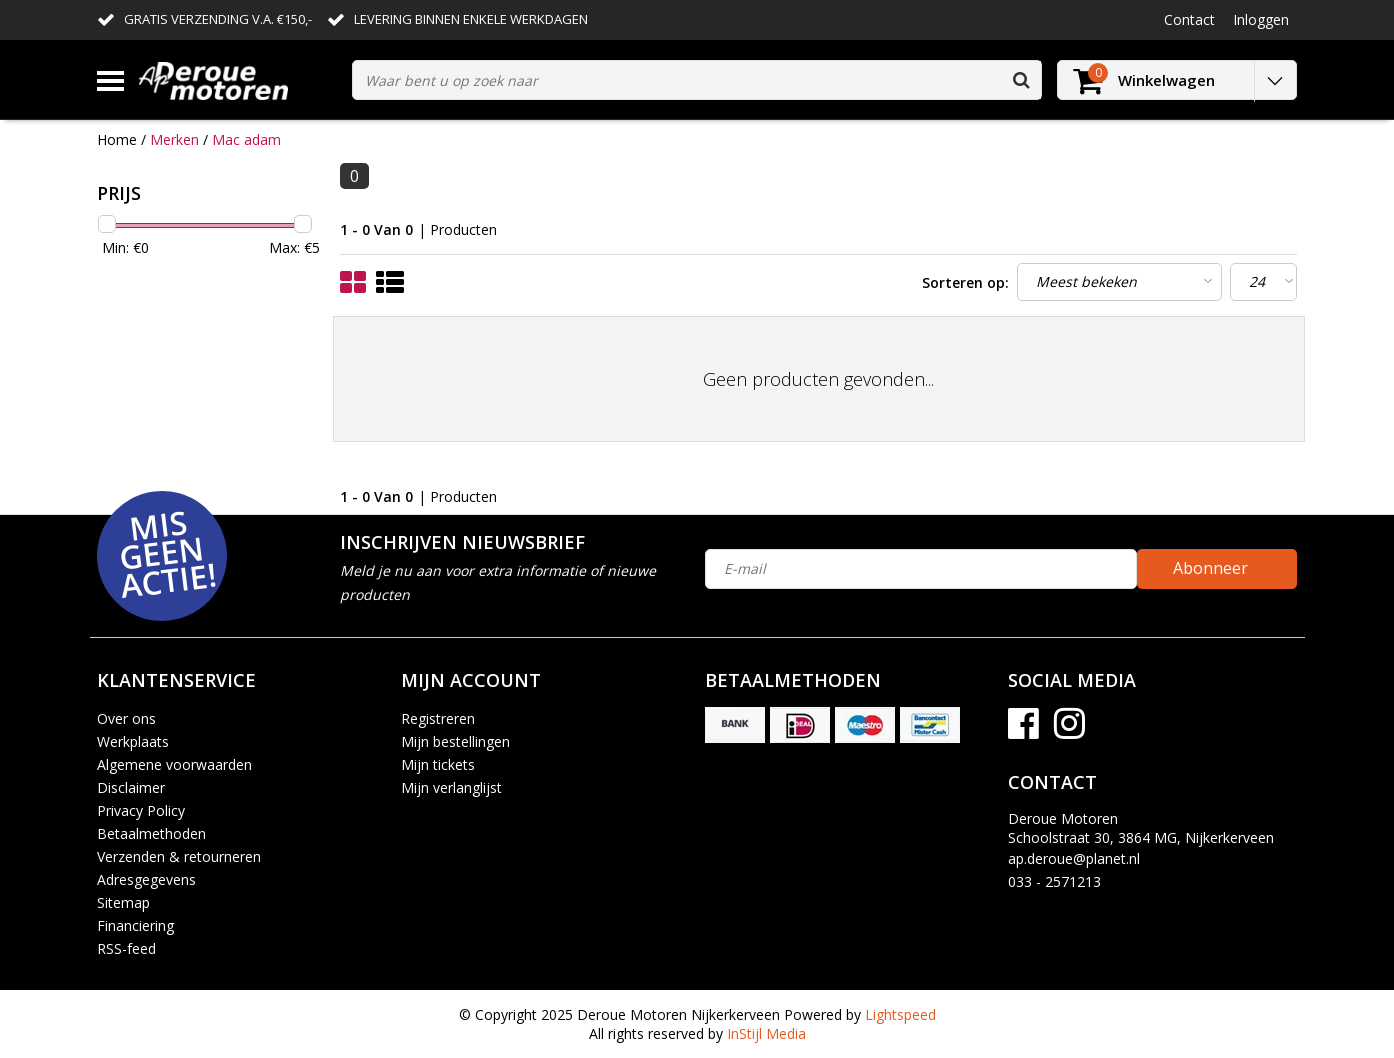  I want to click on Registreren, so click(438, 718).